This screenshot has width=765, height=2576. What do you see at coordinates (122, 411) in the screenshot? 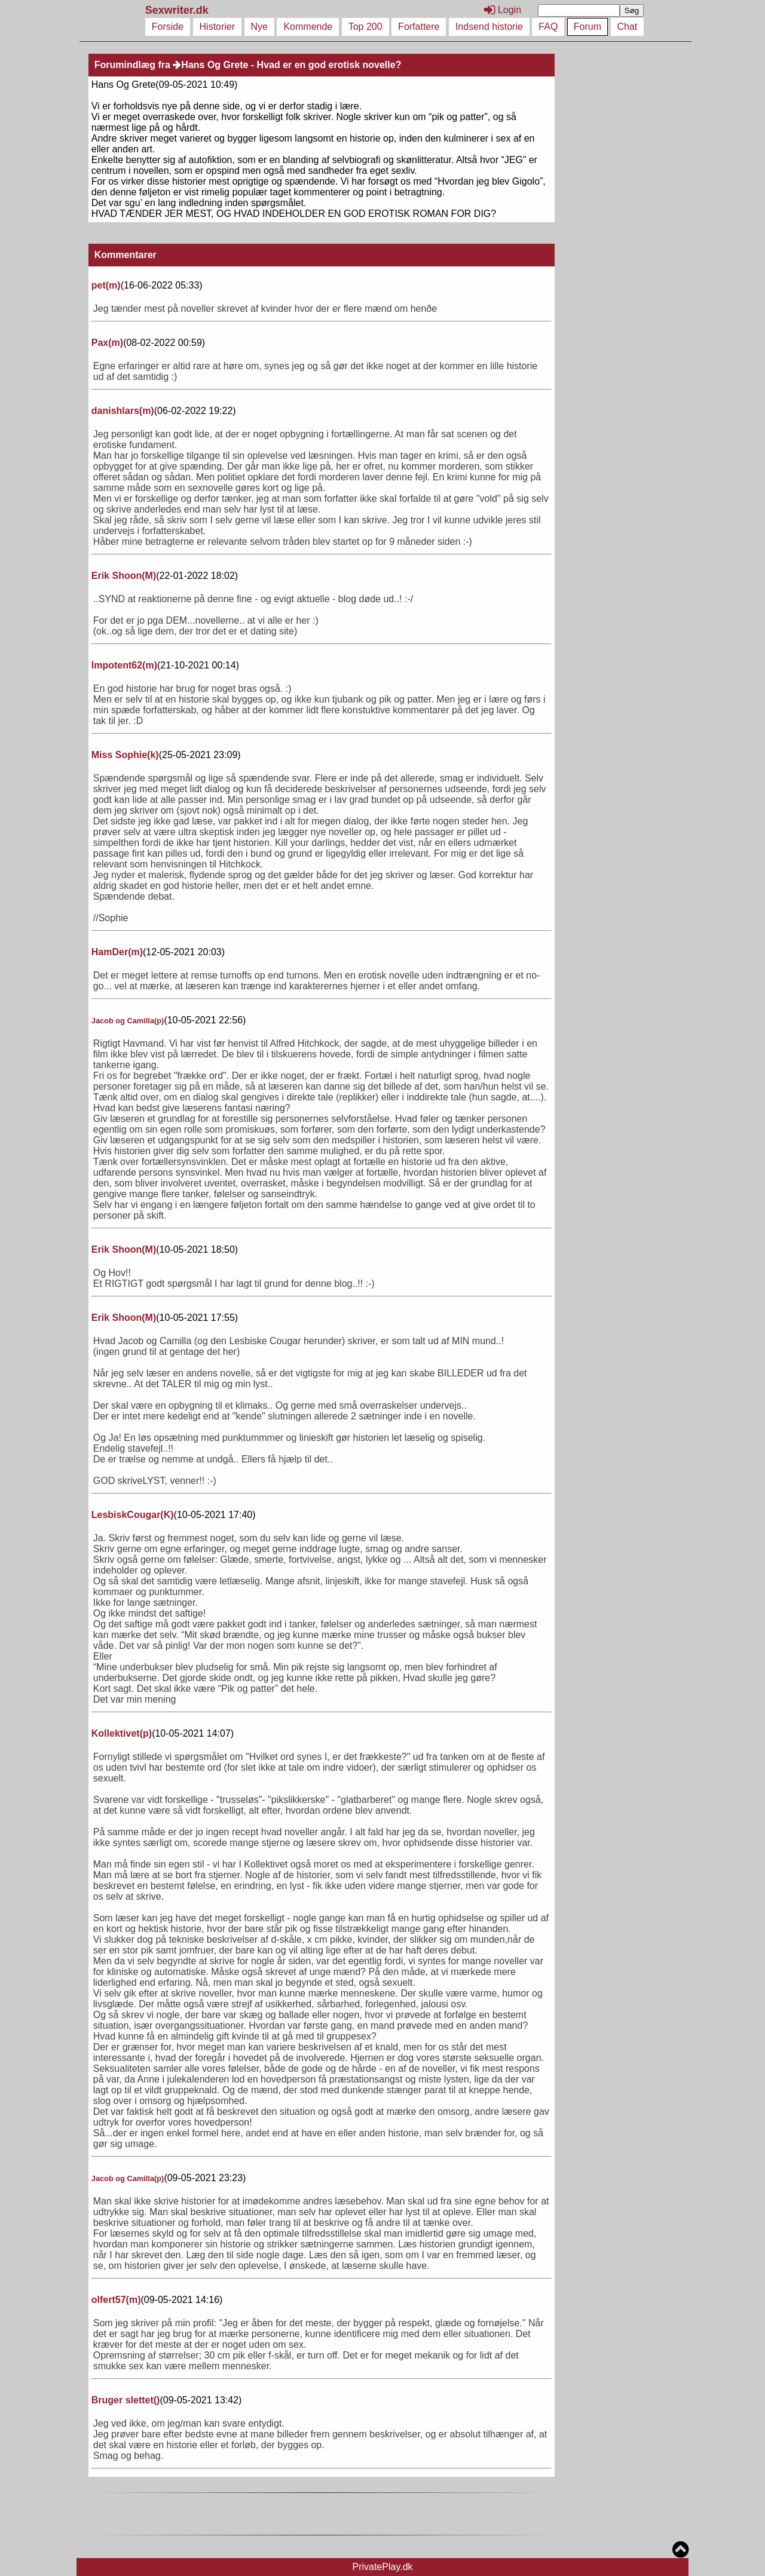
I see `danishlars()` at bounding box center [122, 411].